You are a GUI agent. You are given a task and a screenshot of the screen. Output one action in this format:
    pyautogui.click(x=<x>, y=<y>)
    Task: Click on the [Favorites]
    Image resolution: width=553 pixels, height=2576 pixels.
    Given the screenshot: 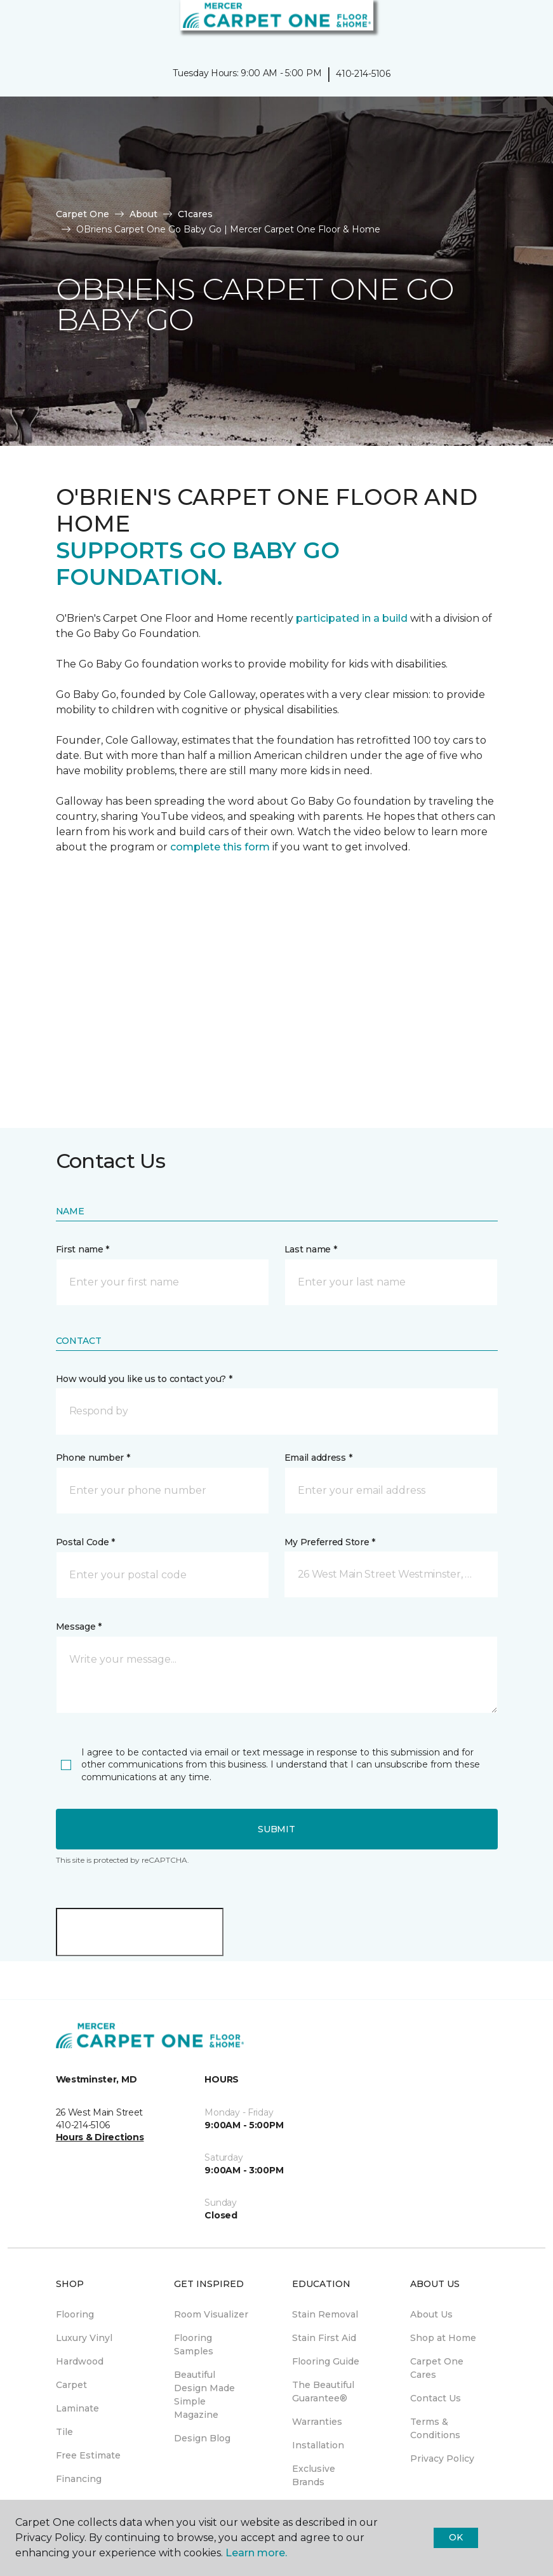 What is the action you would take?
    pyautogui.click(x=520, y=25)
    